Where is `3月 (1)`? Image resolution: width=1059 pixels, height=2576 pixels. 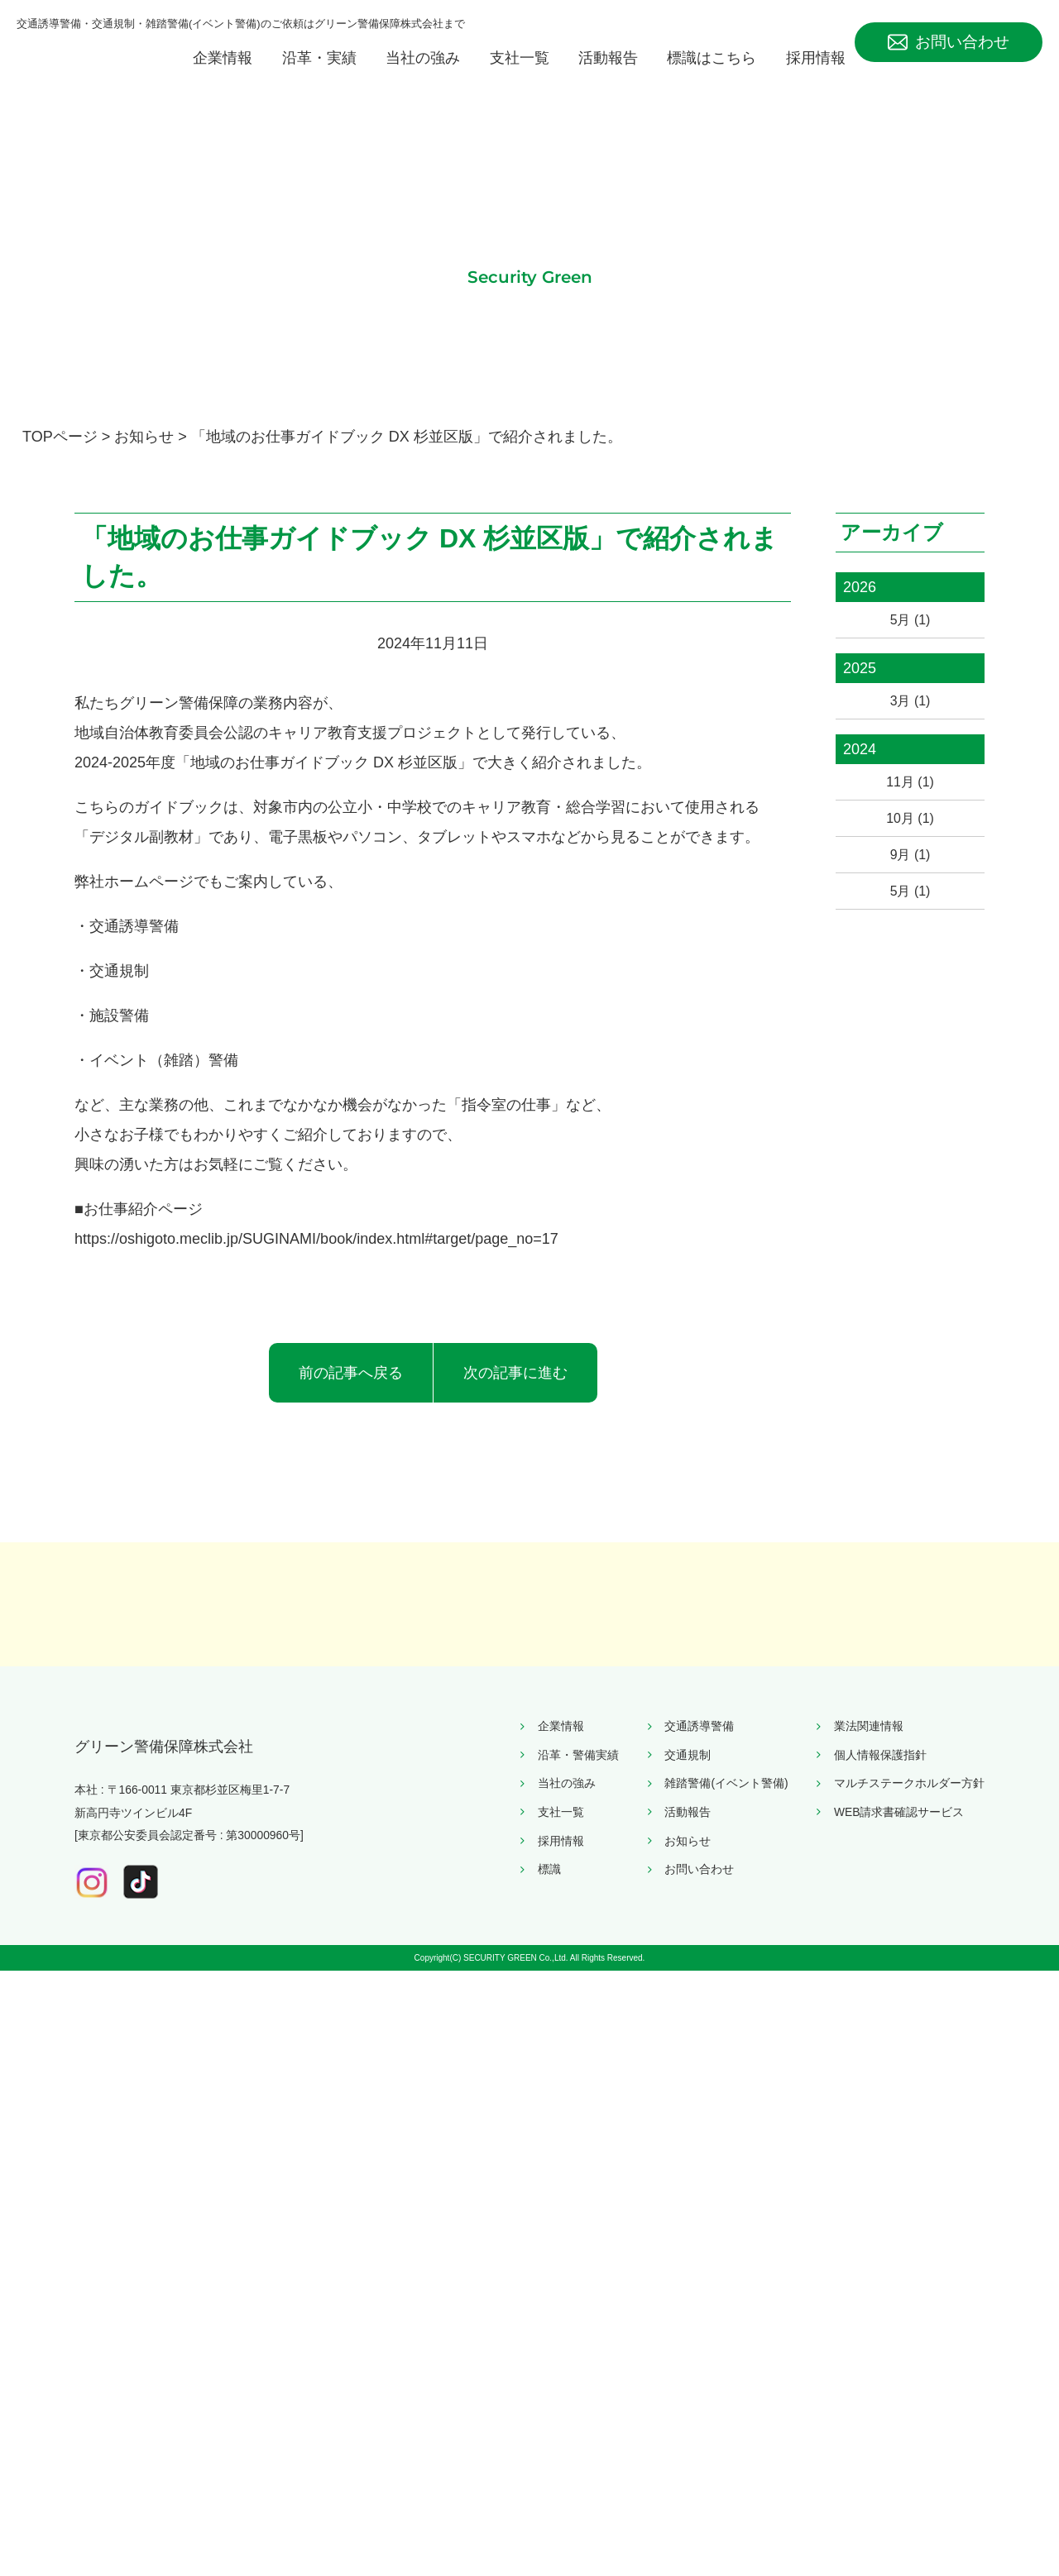
3月 (1) is located at coordinates (909, 725).